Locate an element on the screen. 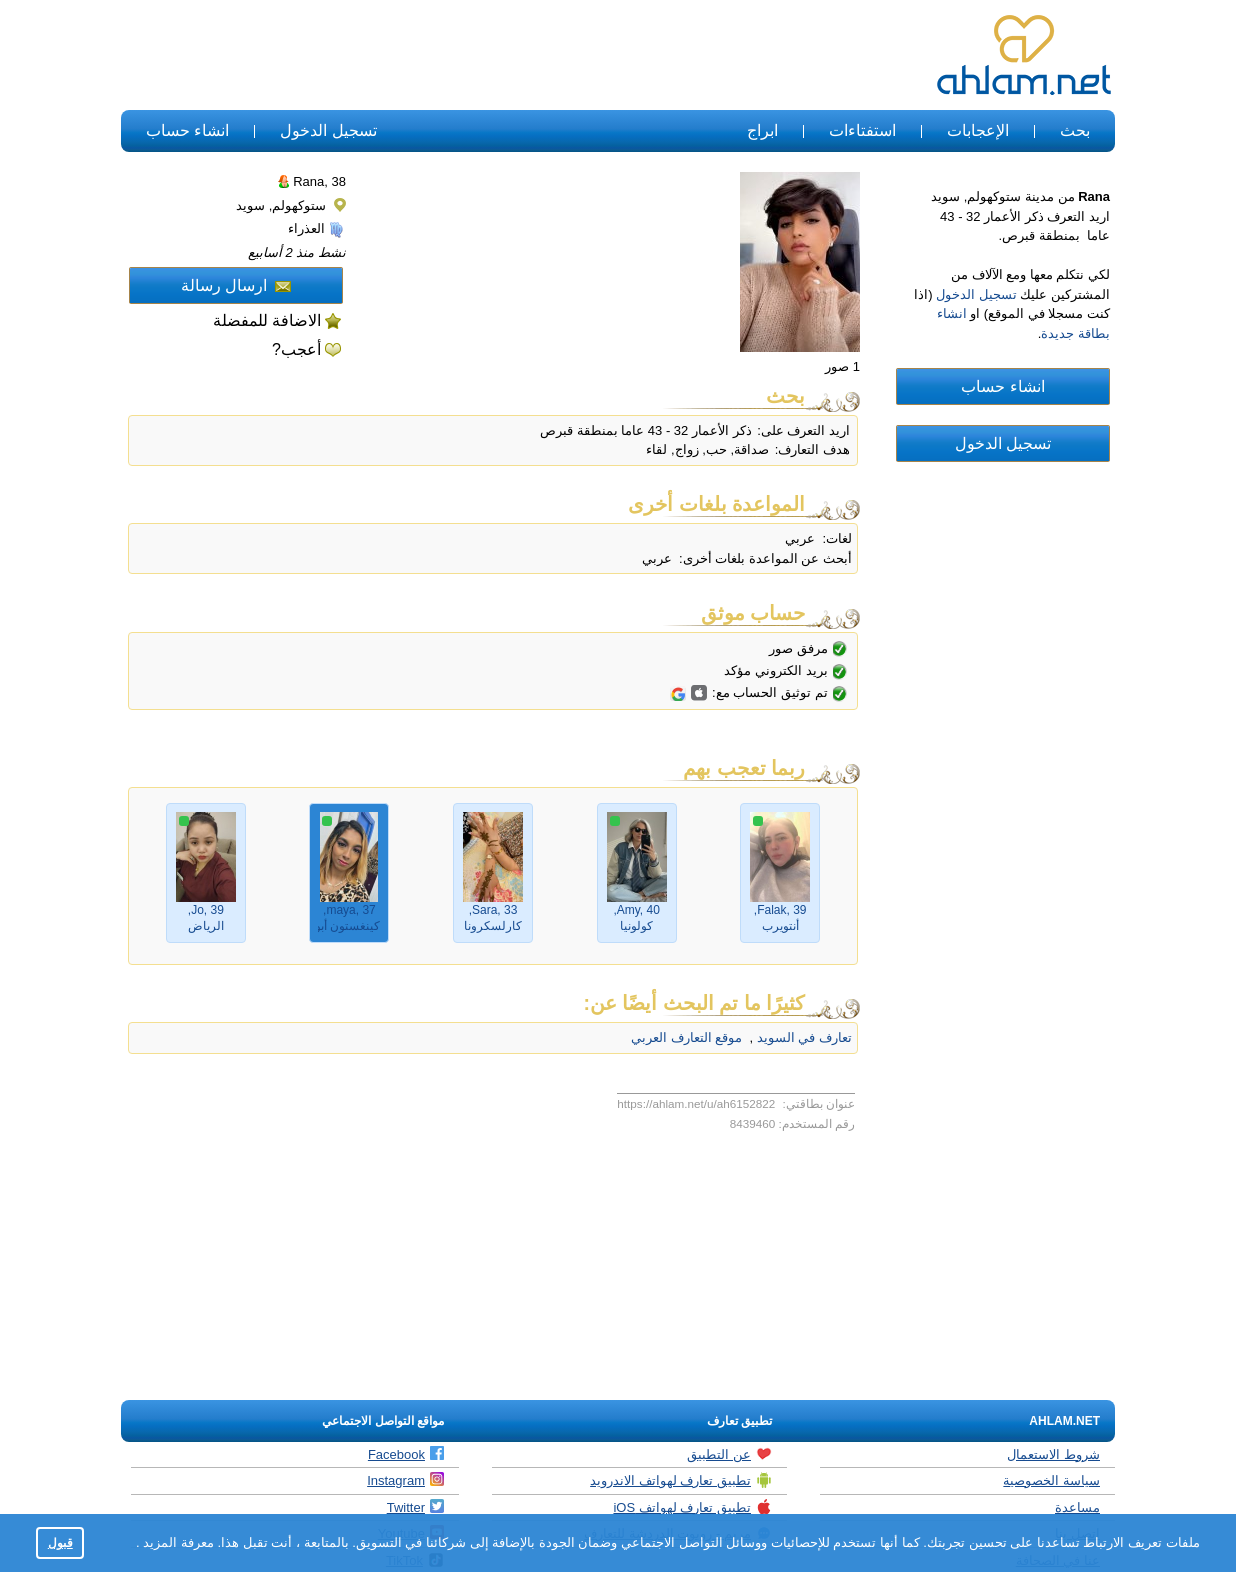 The image size is (1236, 1572). ابراج is located at coordinates (762, 130).